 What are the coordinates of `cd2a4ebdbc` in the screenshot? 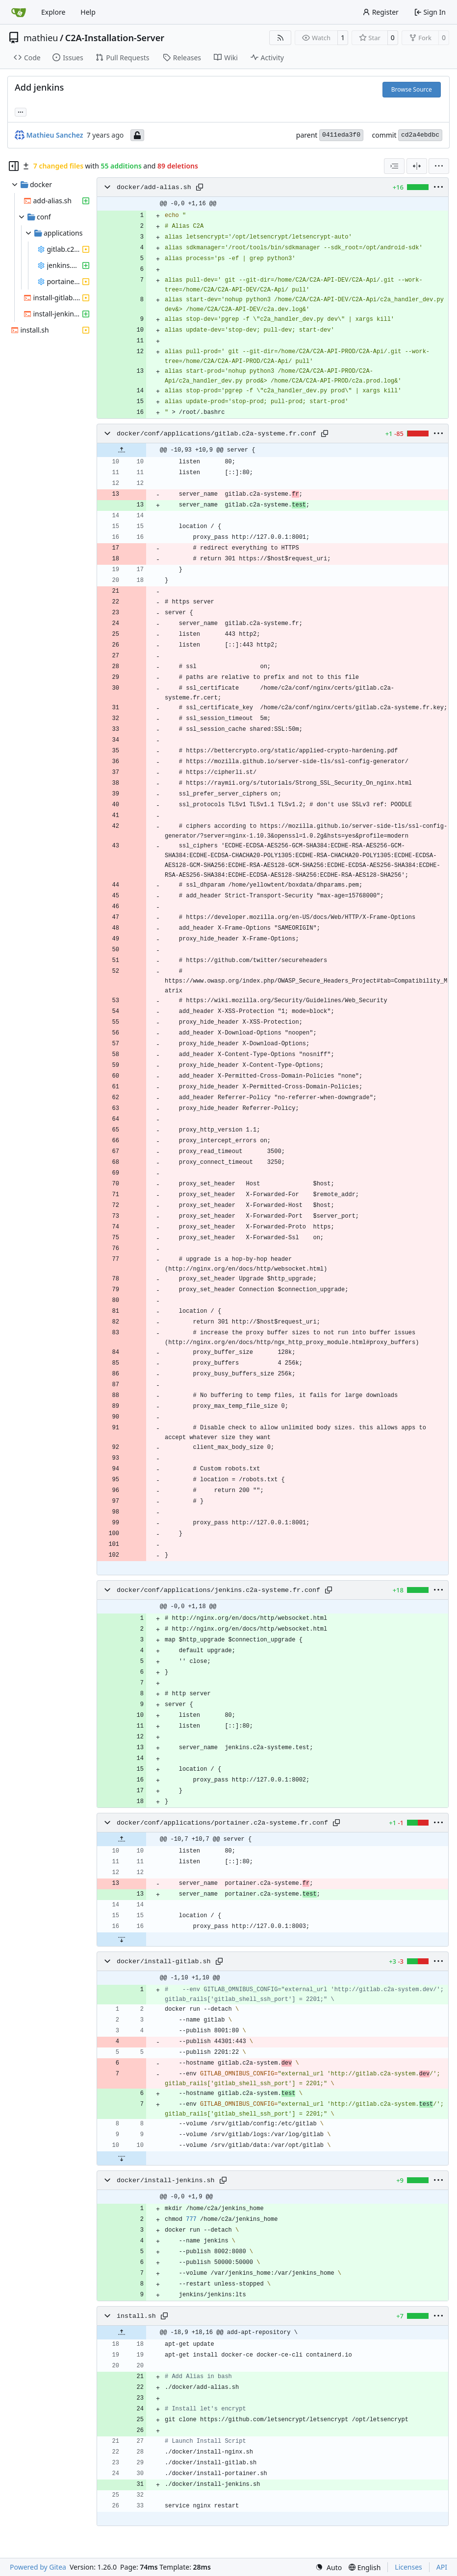 It's located at (420, 135).